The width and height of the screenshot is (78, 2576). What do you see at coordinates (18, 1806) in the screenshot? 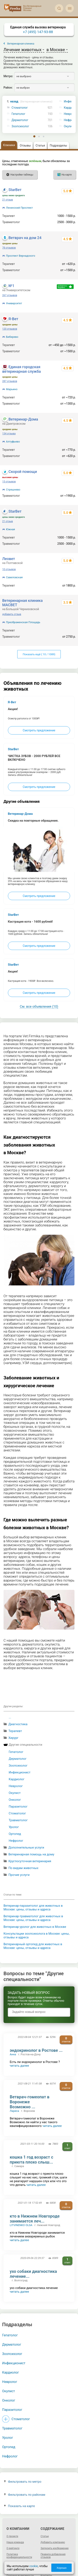
I see `Паразитолог` at bounding box center [18, 1806].